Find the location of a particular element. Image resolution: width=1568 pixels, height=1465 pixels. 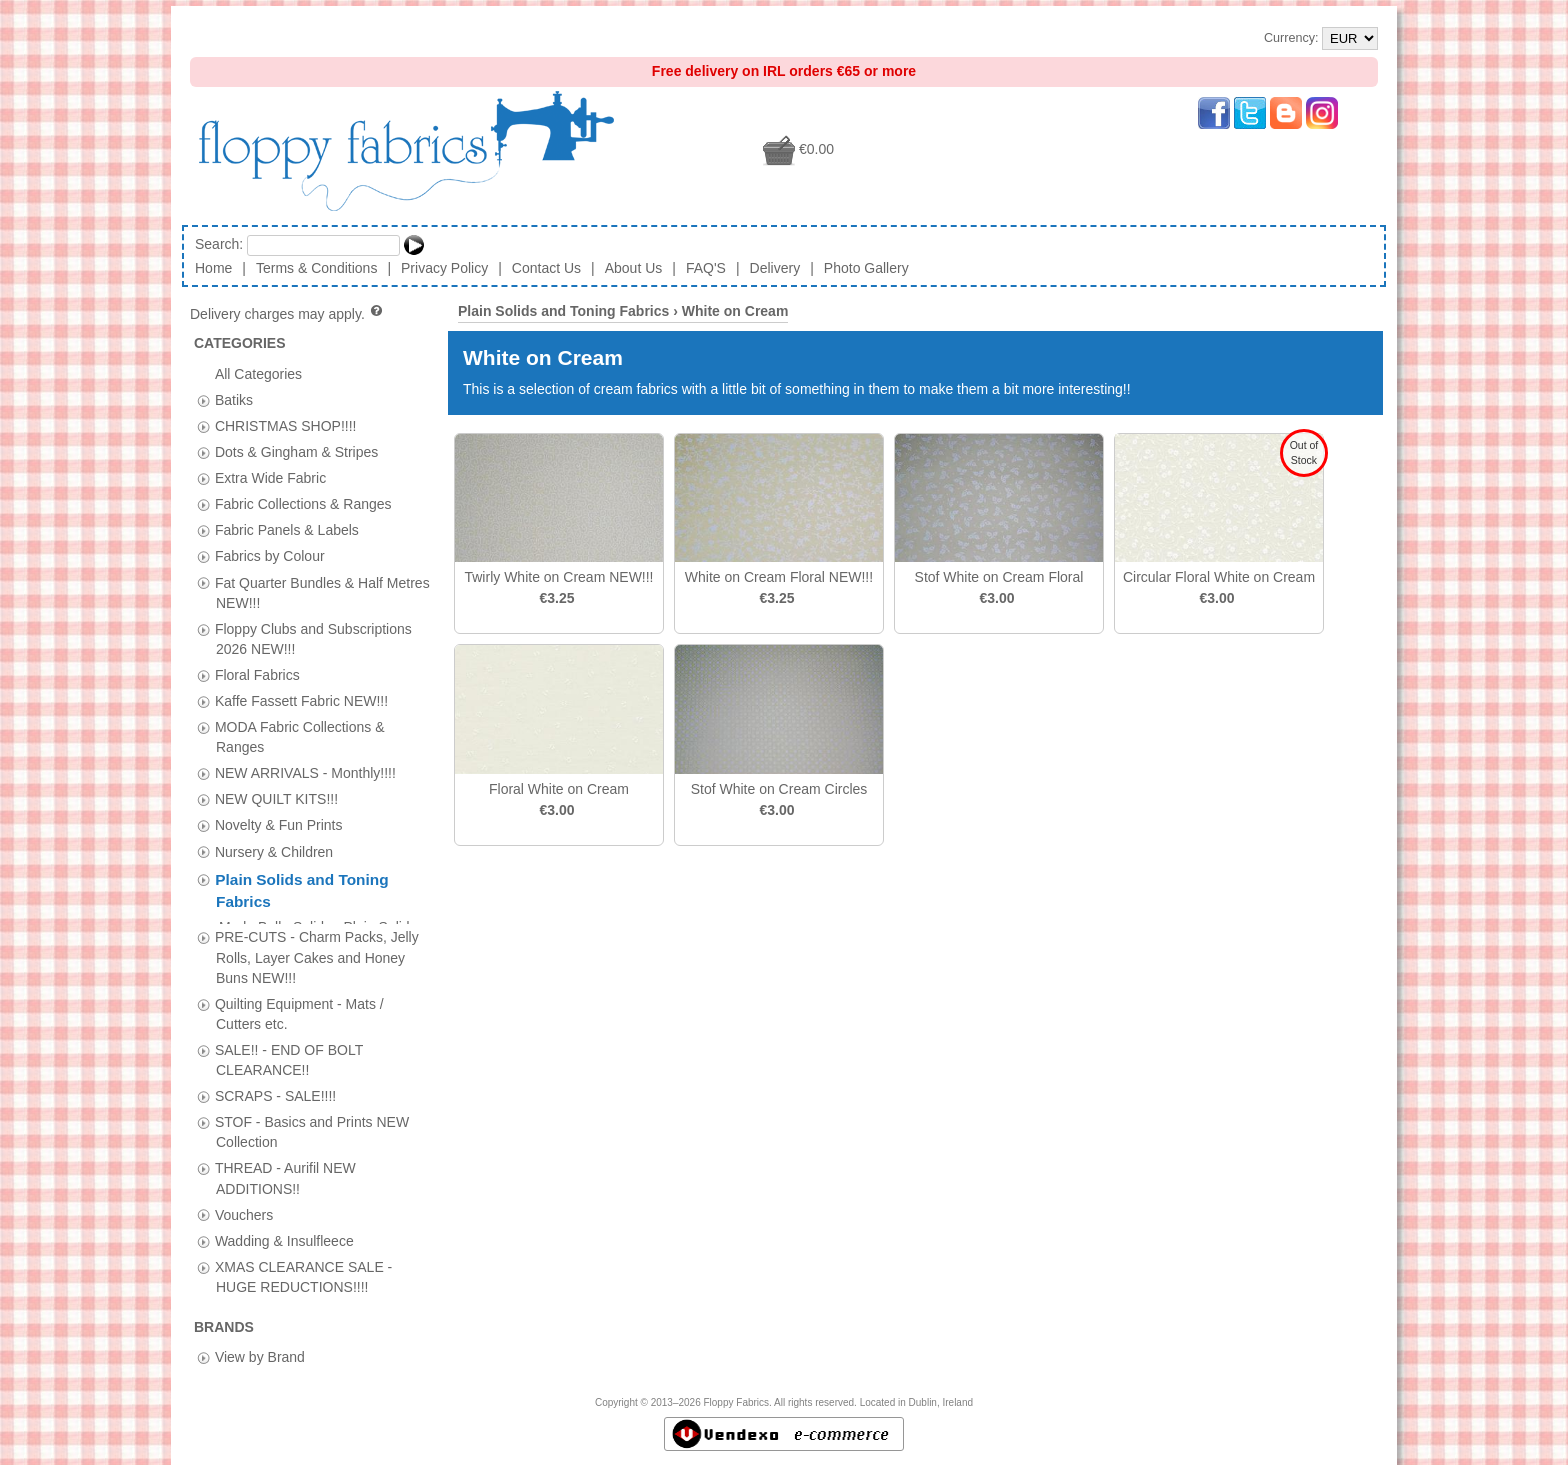

Terms & Conditions is located at coordinates (316, 268).